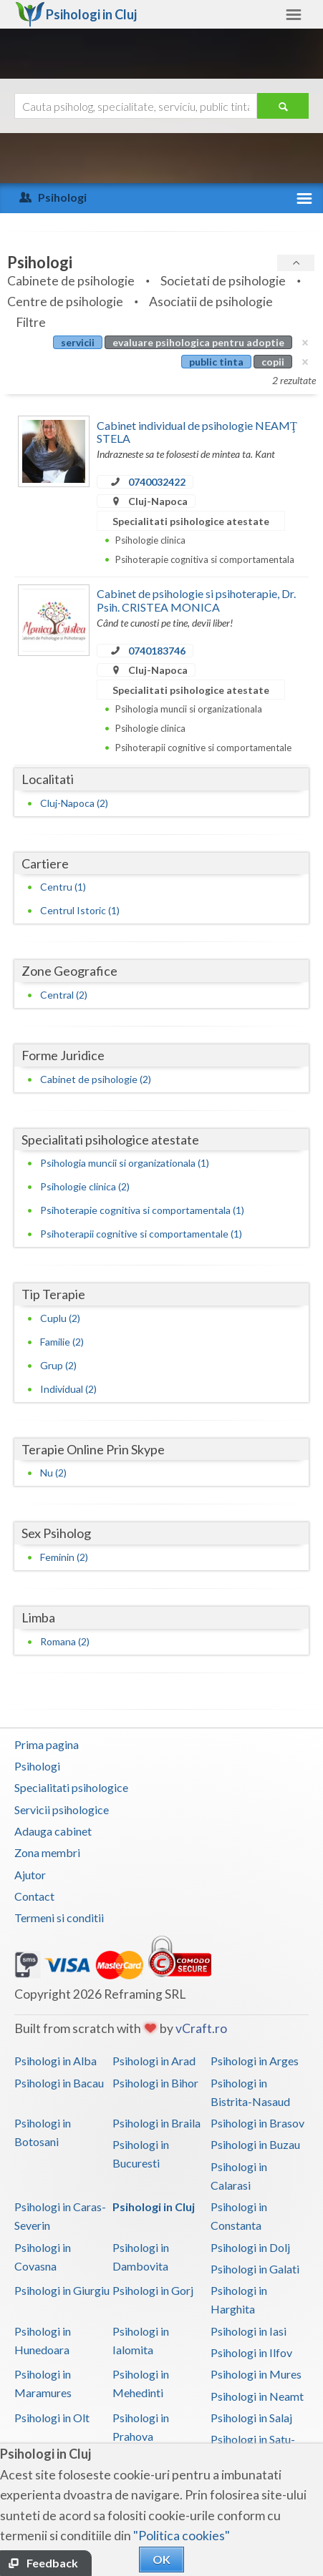  I want to click on 0740183746, so click(156, 651).